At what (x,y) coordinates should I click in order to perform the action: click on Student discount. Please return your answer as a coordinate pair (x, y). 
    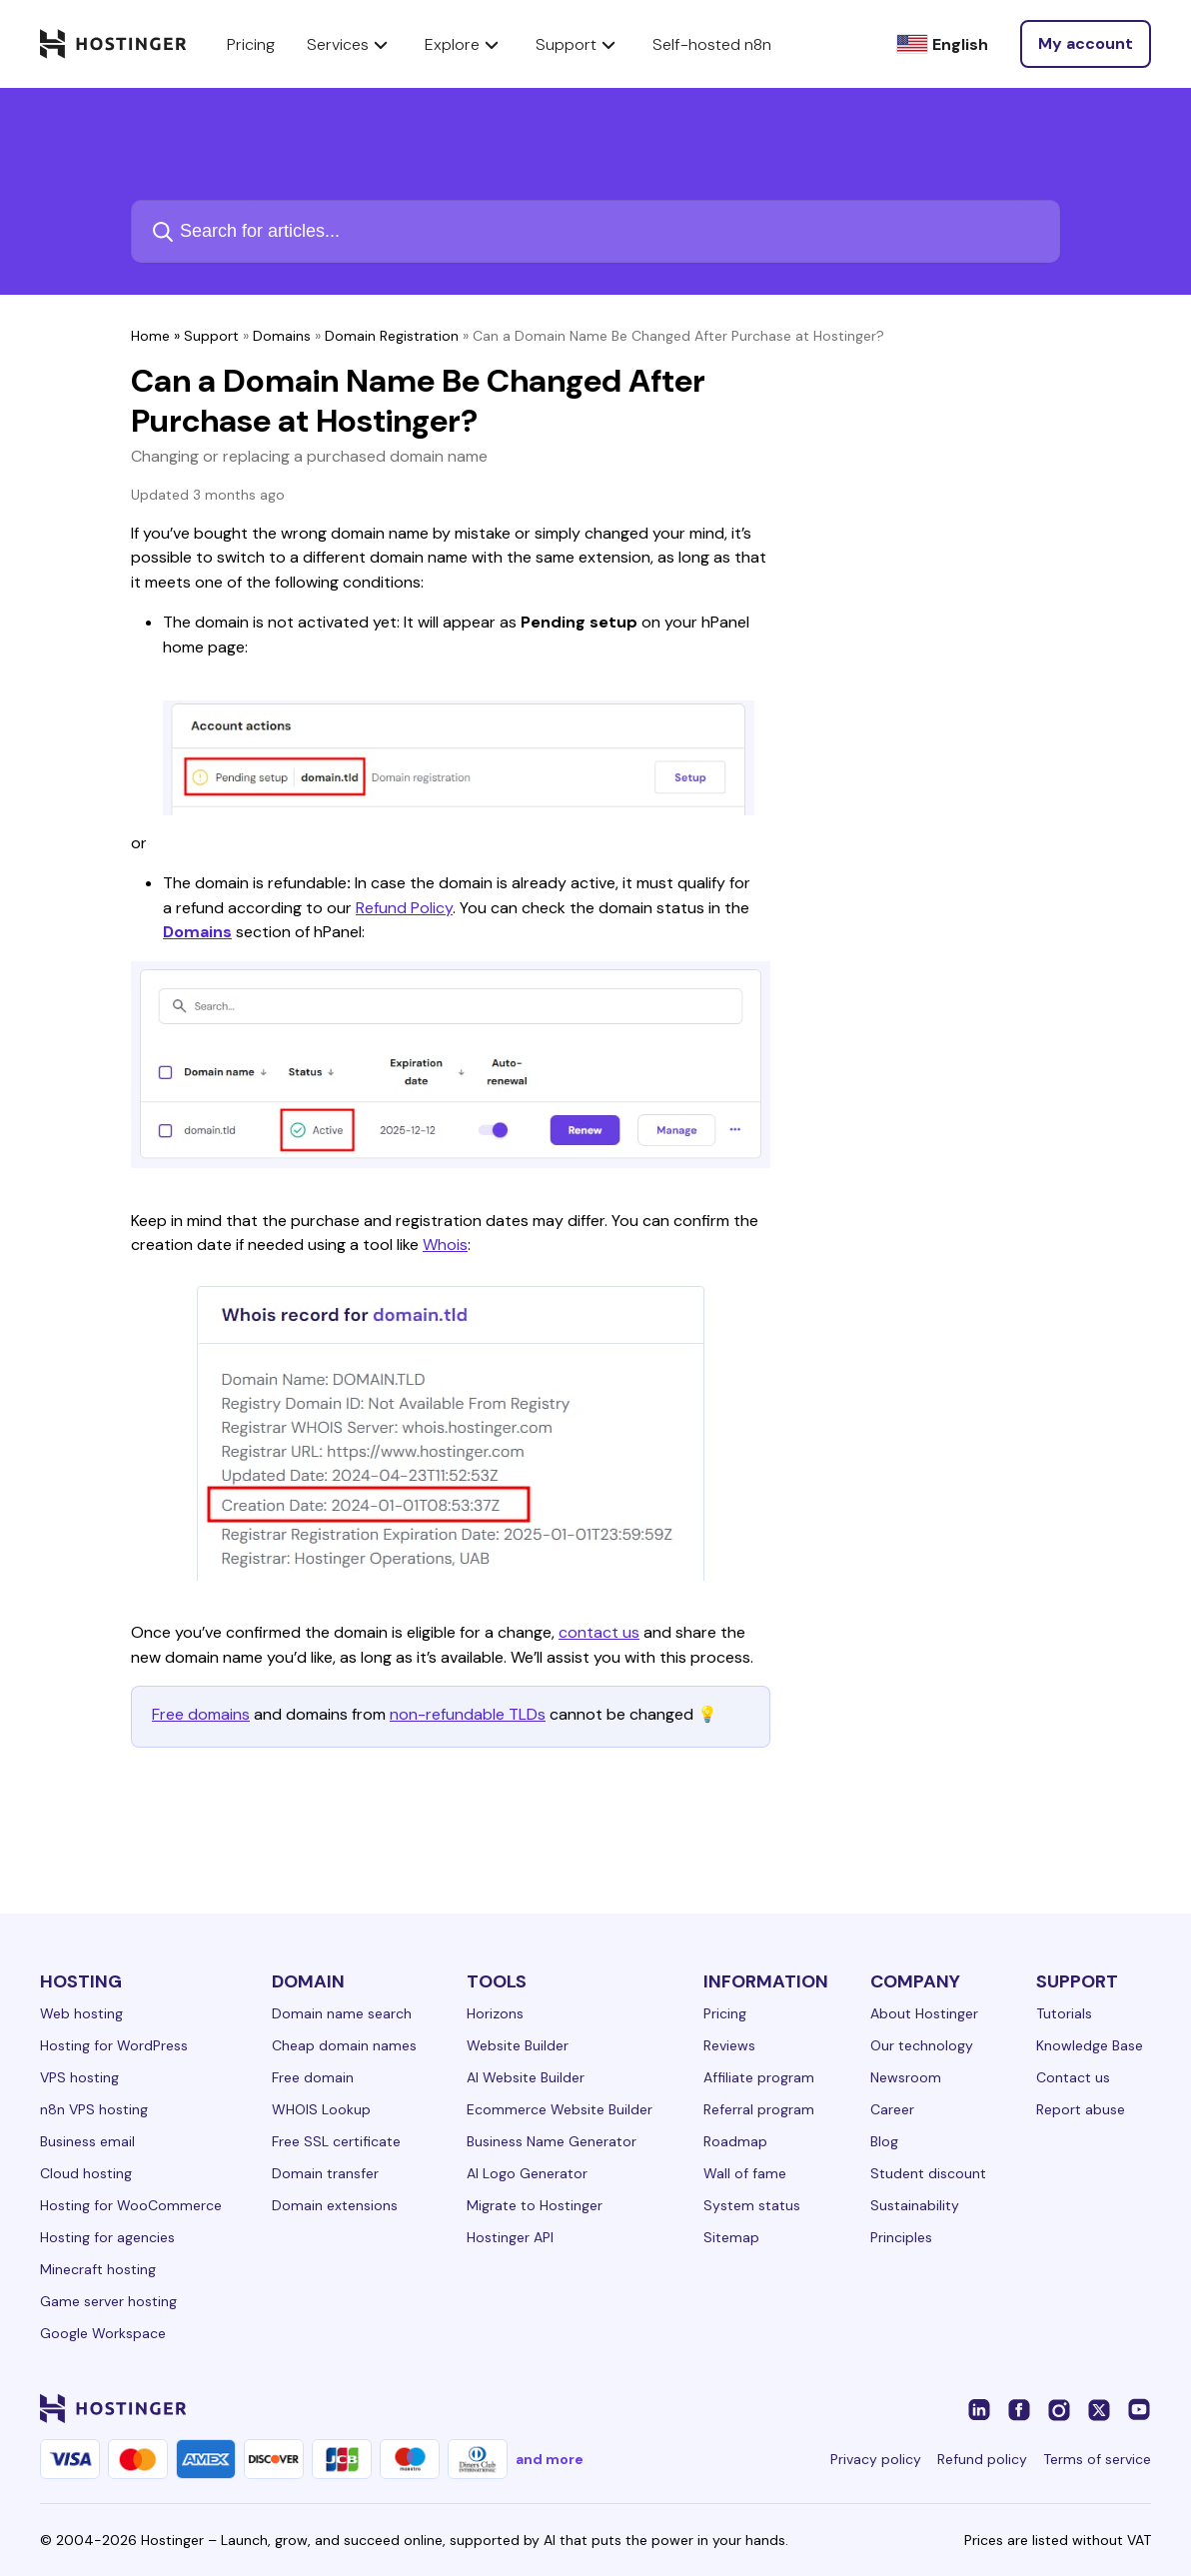
    Looking at the image, I should click on (928, 2173).